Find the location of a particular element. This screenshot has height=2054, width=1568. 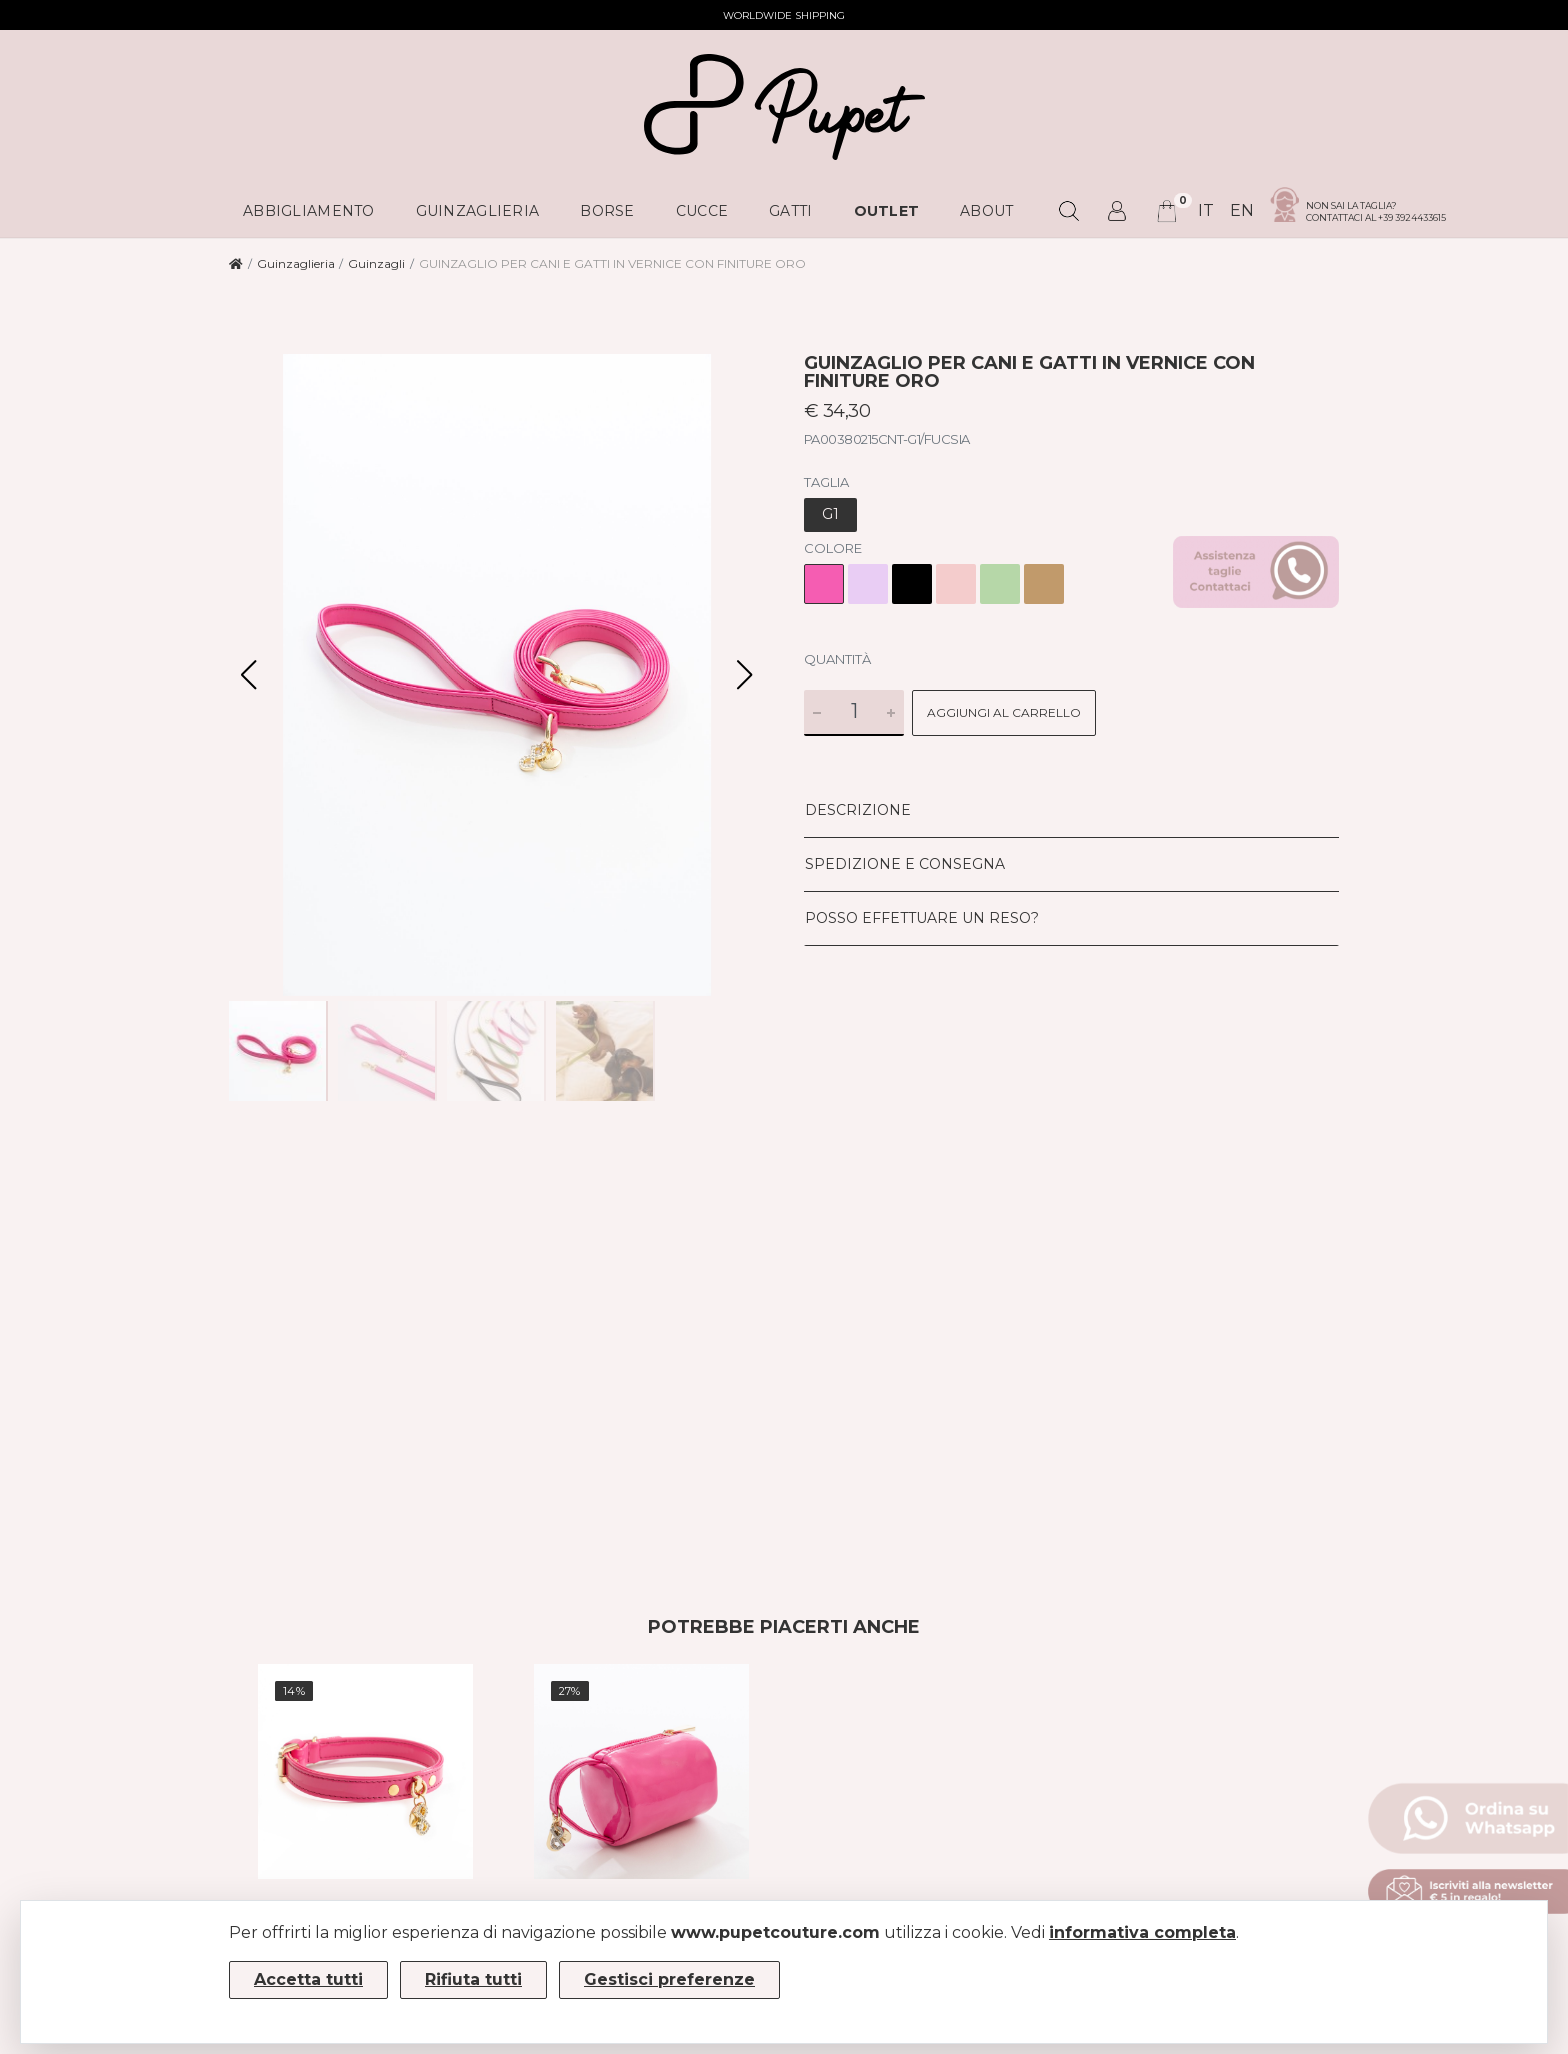

en is located at coordinates (1242, 210).